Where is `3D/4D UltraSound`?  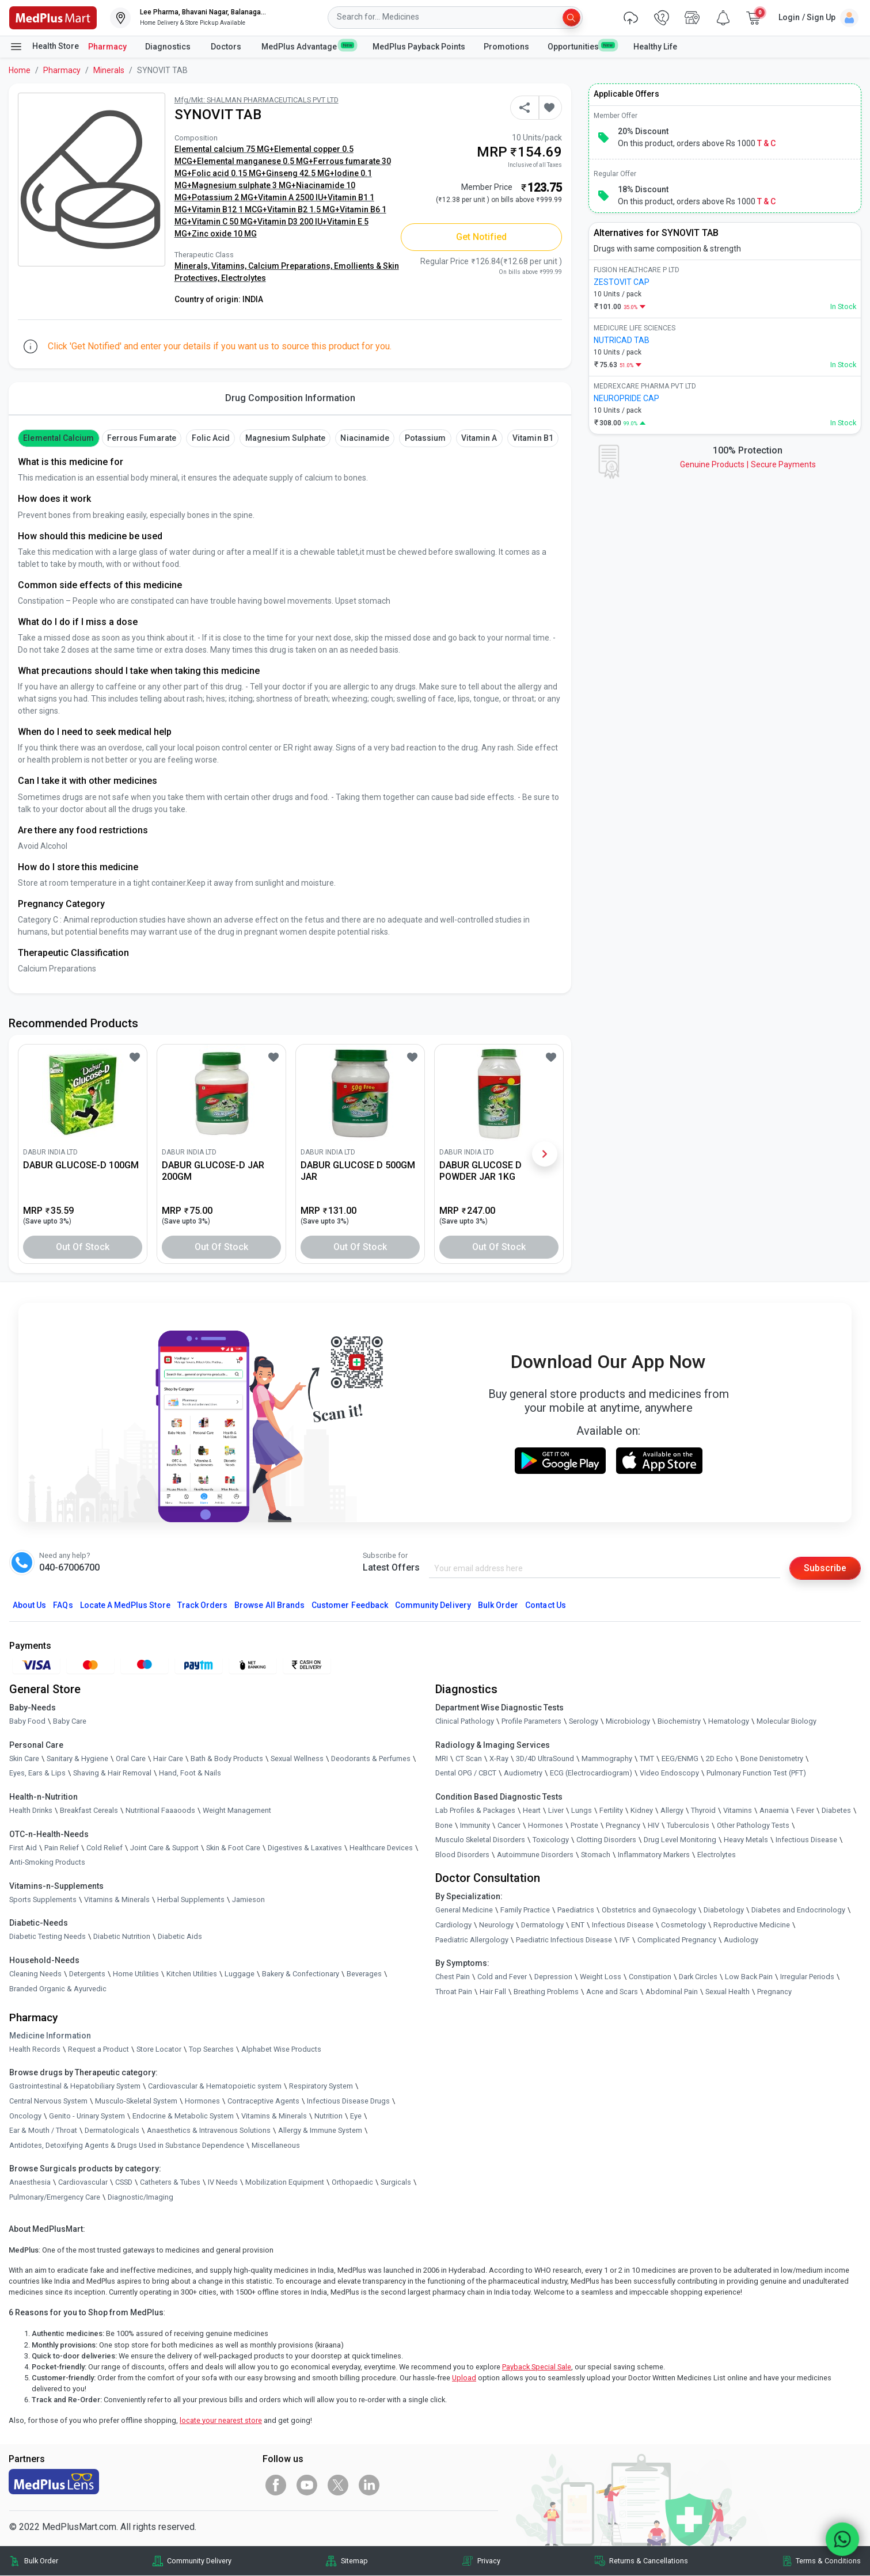
3D/4D UltraSound is located at coordinates (545, 1758).